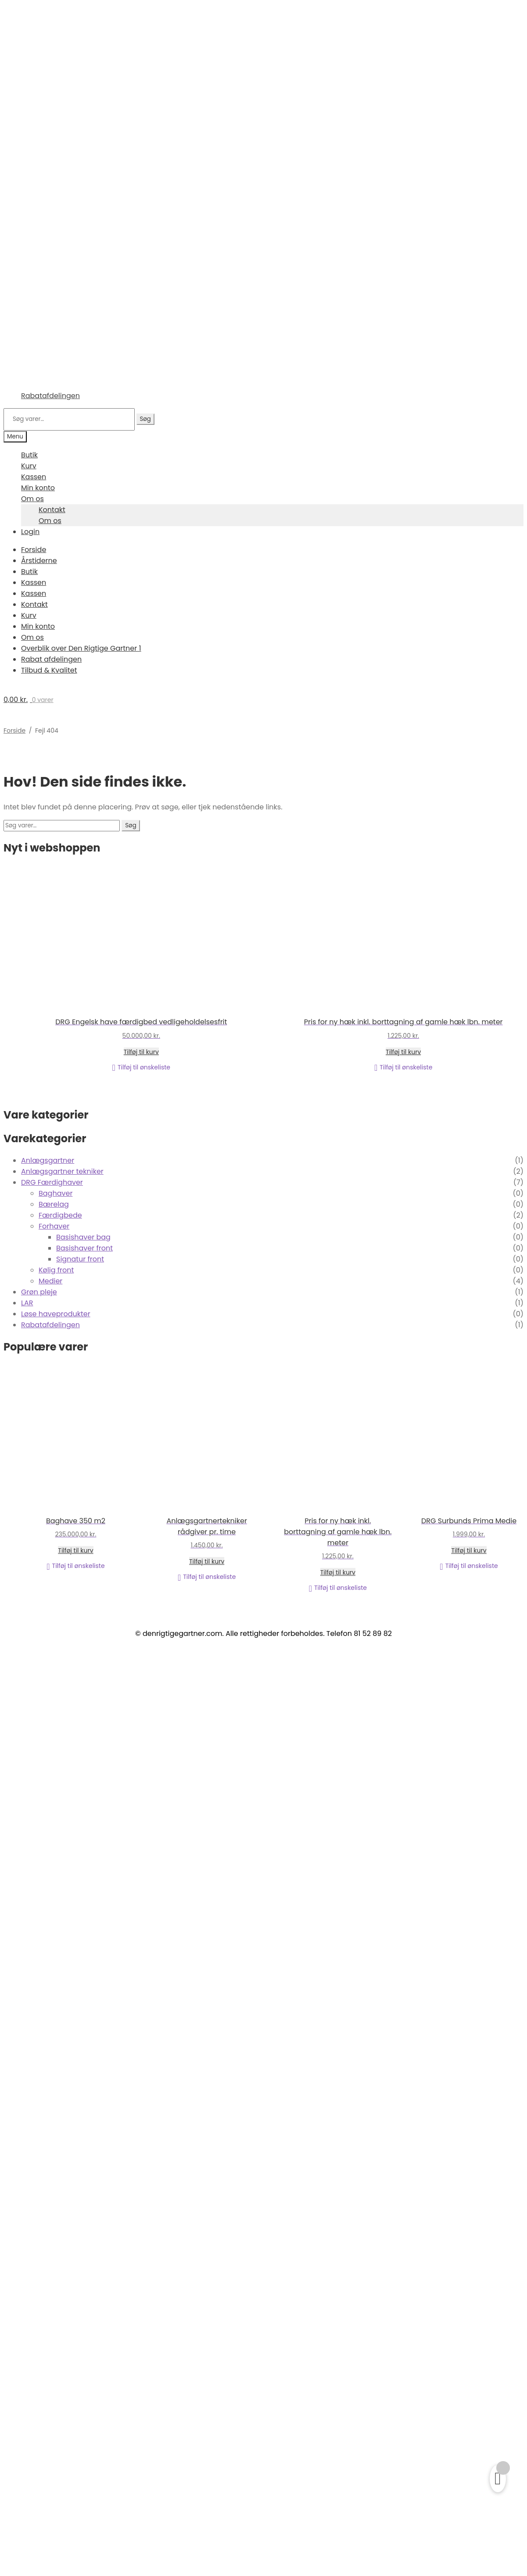 This screenshot has width=527, height=2576. What do you see at coordinates (55, 1314) in the screenshot?
I see `Løse haveprodukter` at bounding box center [55, 1314].